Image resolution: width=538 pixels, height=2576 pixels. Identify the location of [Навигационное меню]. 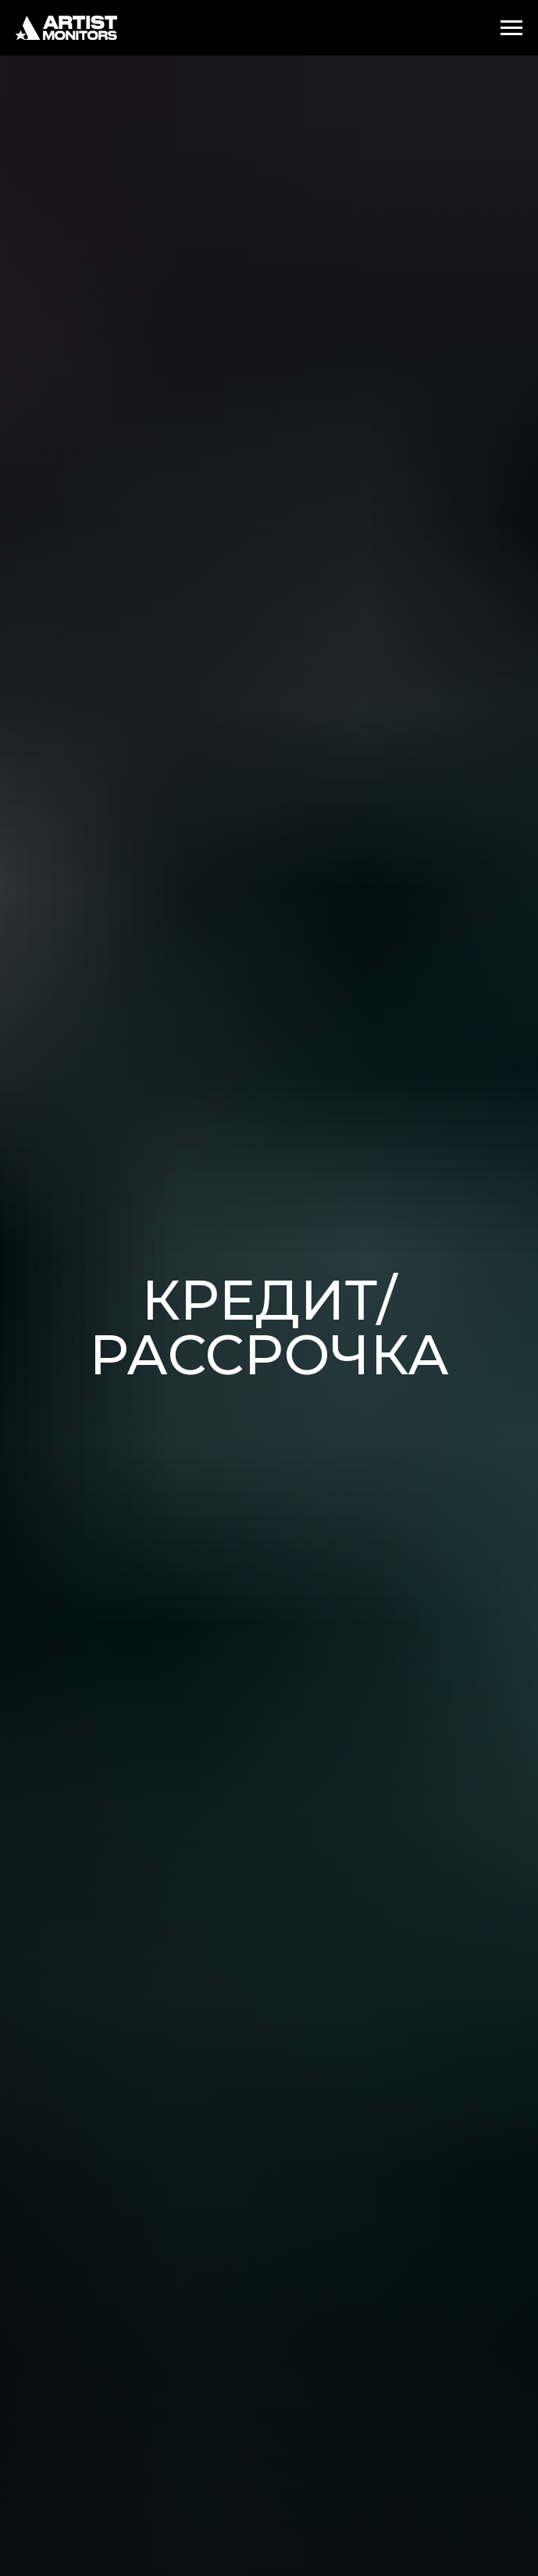
(511, 28).